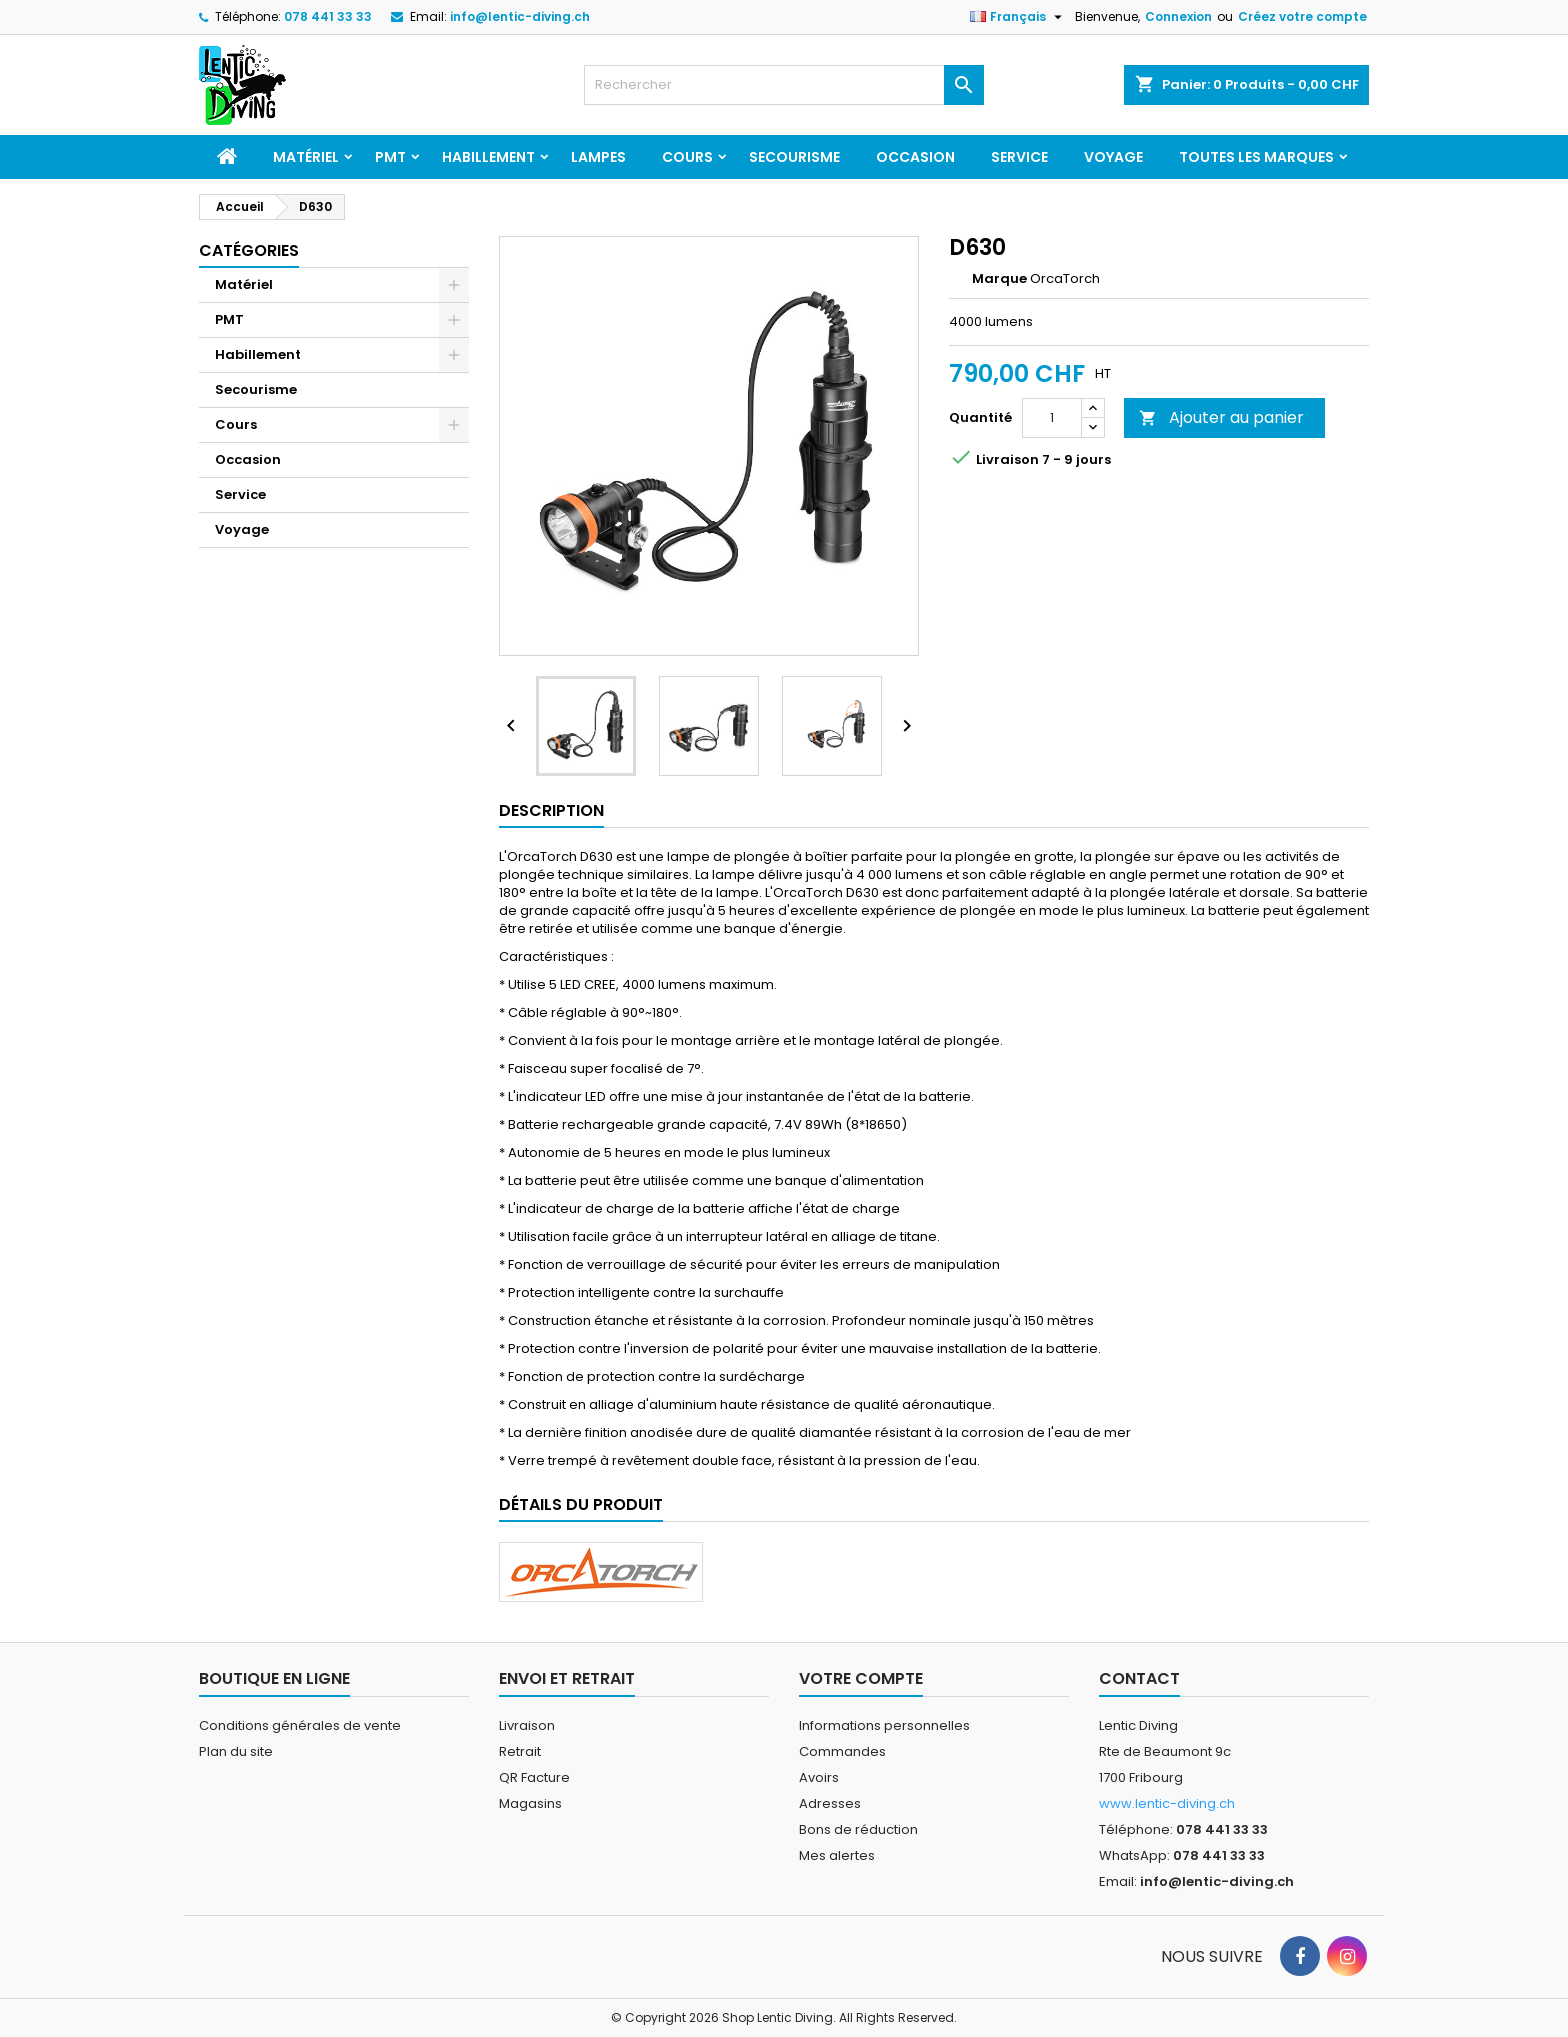 This screenshot has height=2037, width=1568. Describe the element at coordinates (527, 1725) in the screenshot. I see `Livraison` at that location.